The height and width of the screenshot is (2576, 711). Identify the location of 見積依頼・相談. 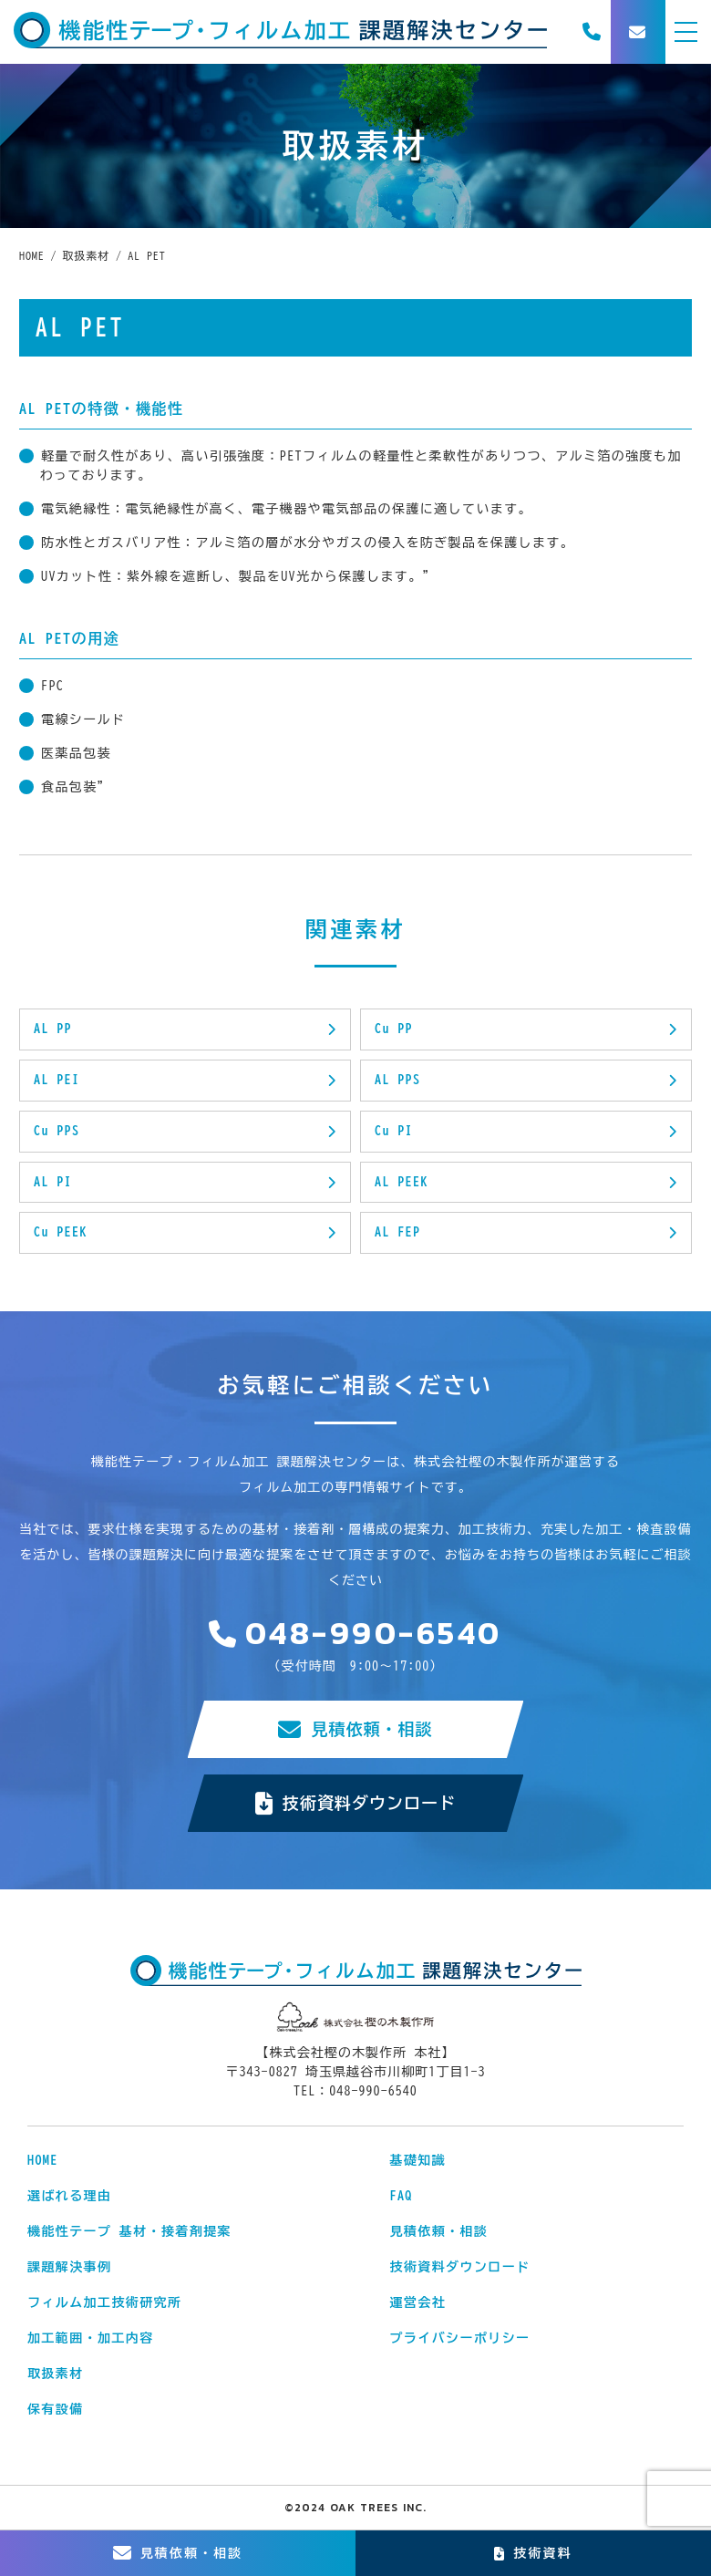
(355, 1729).